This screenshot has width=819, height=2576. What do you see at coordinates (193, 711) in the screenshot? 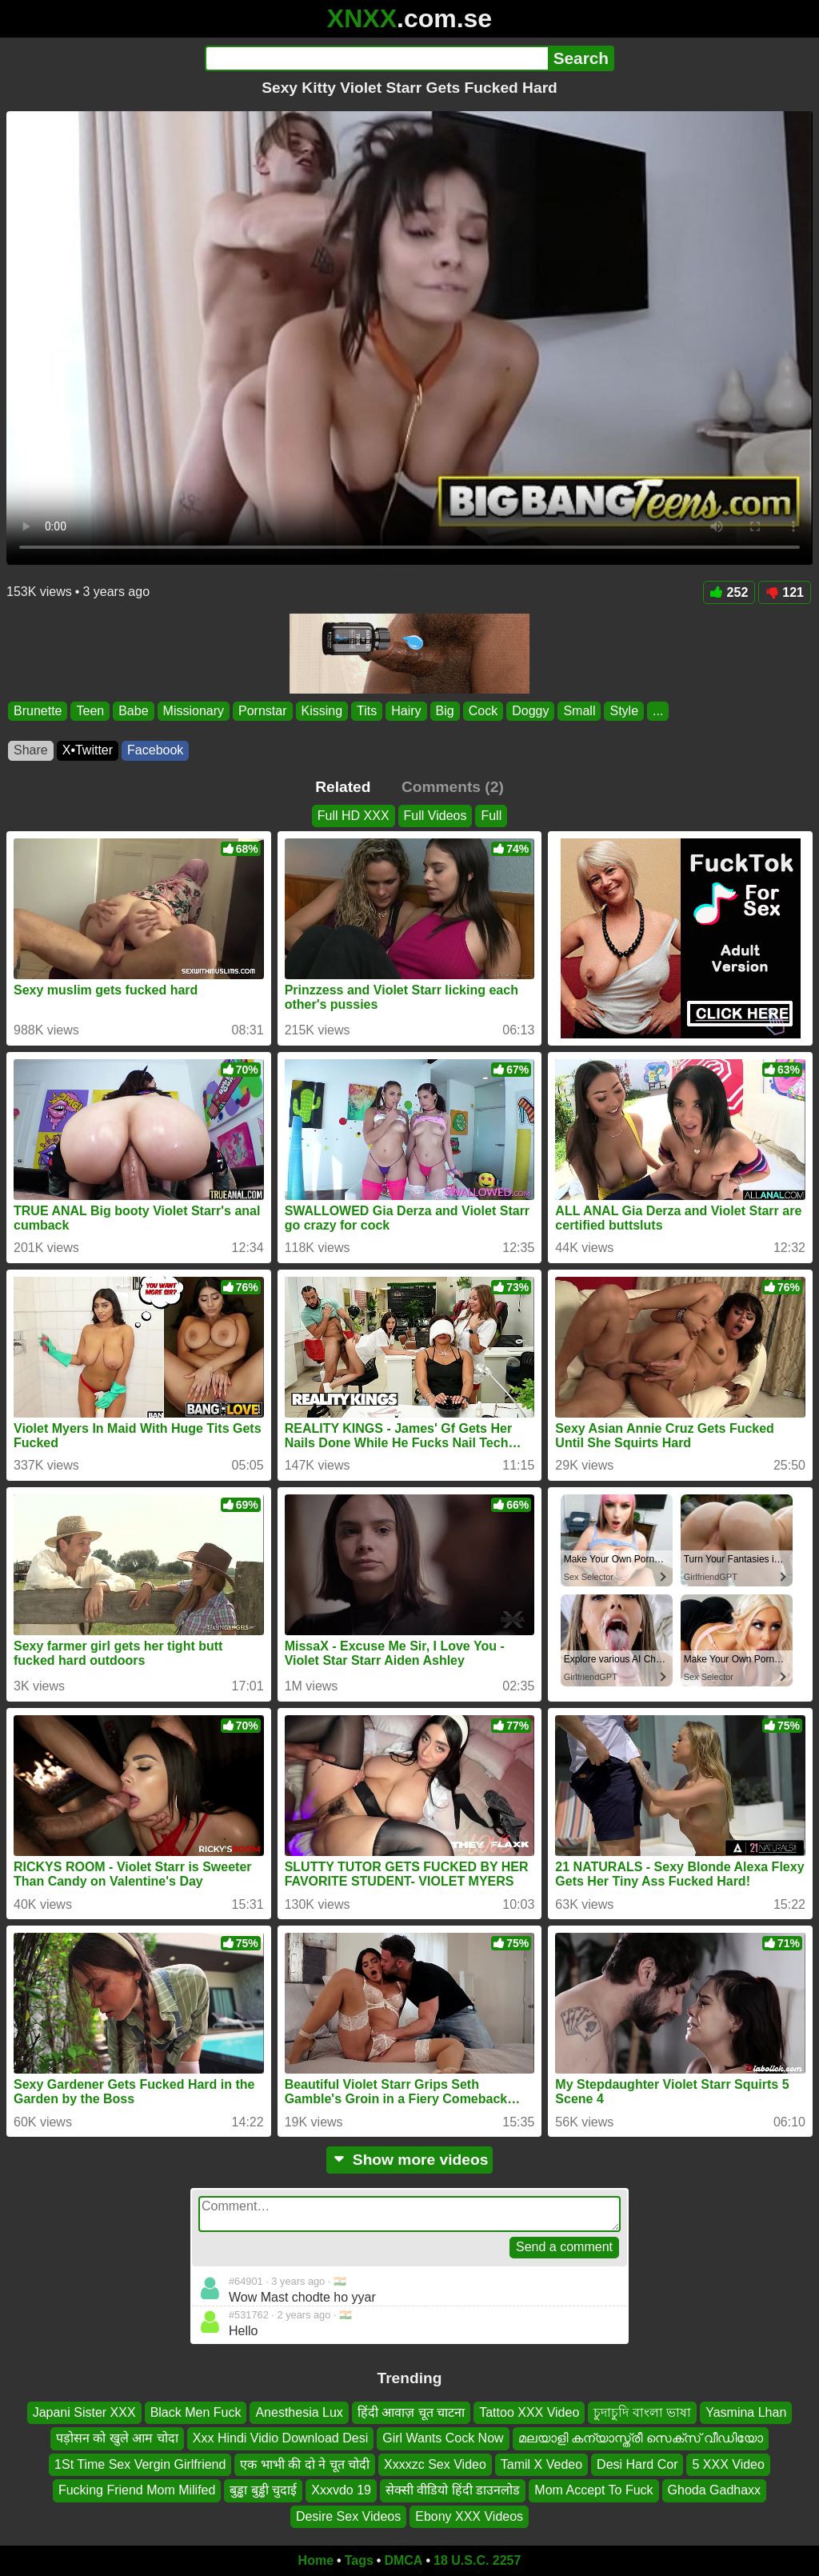
I see `Missionary` at bounding box center [193, 711].